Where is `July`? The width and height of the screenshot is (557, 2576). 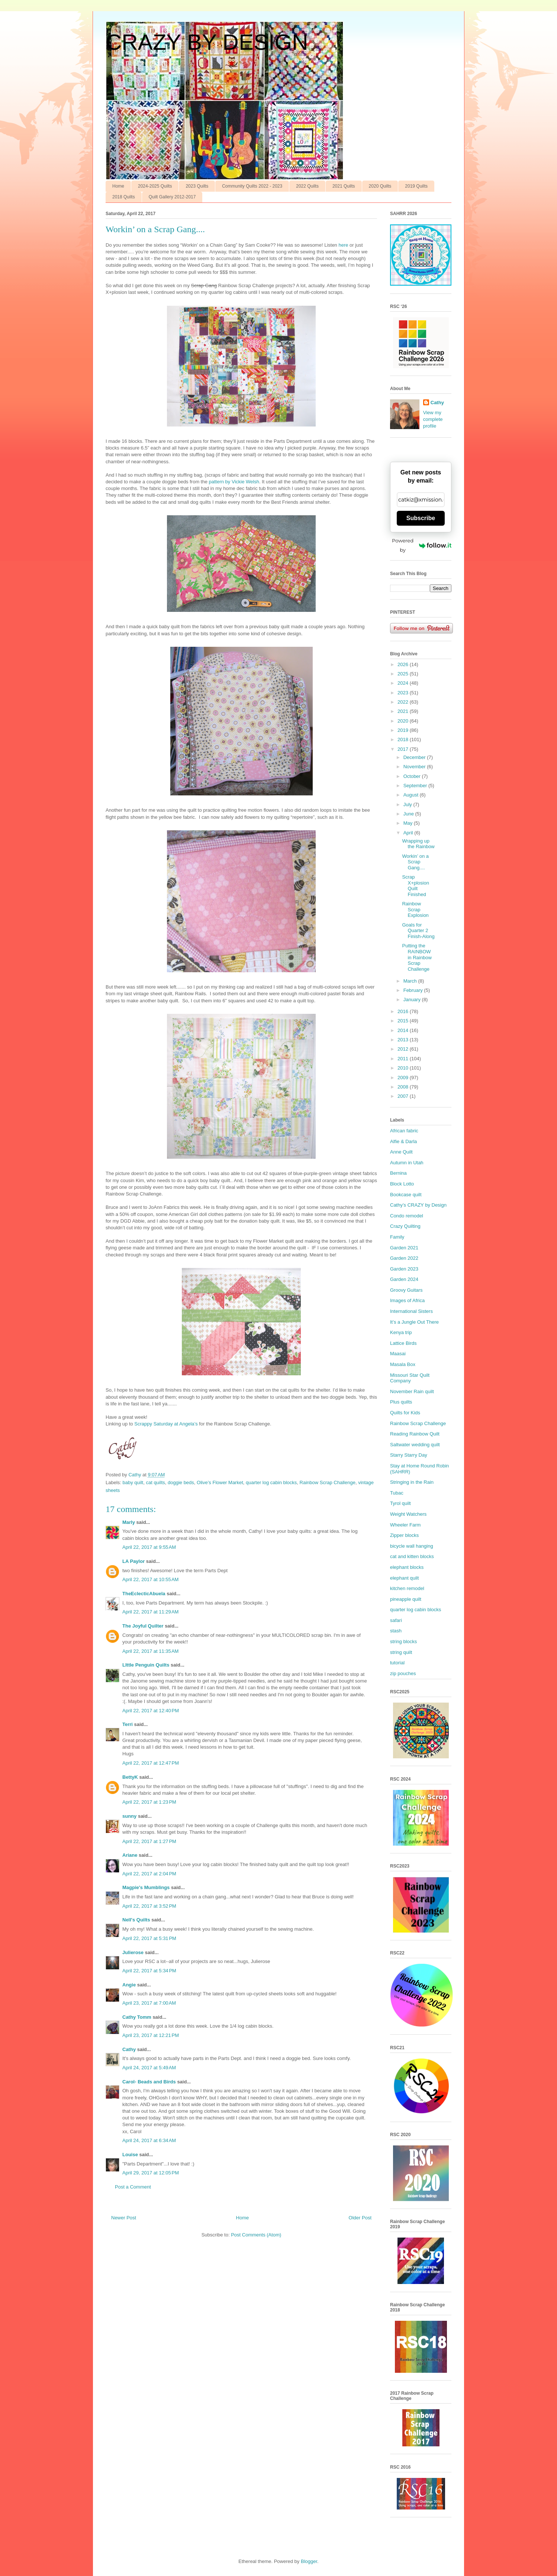
July is located at coordinates (408, 804).